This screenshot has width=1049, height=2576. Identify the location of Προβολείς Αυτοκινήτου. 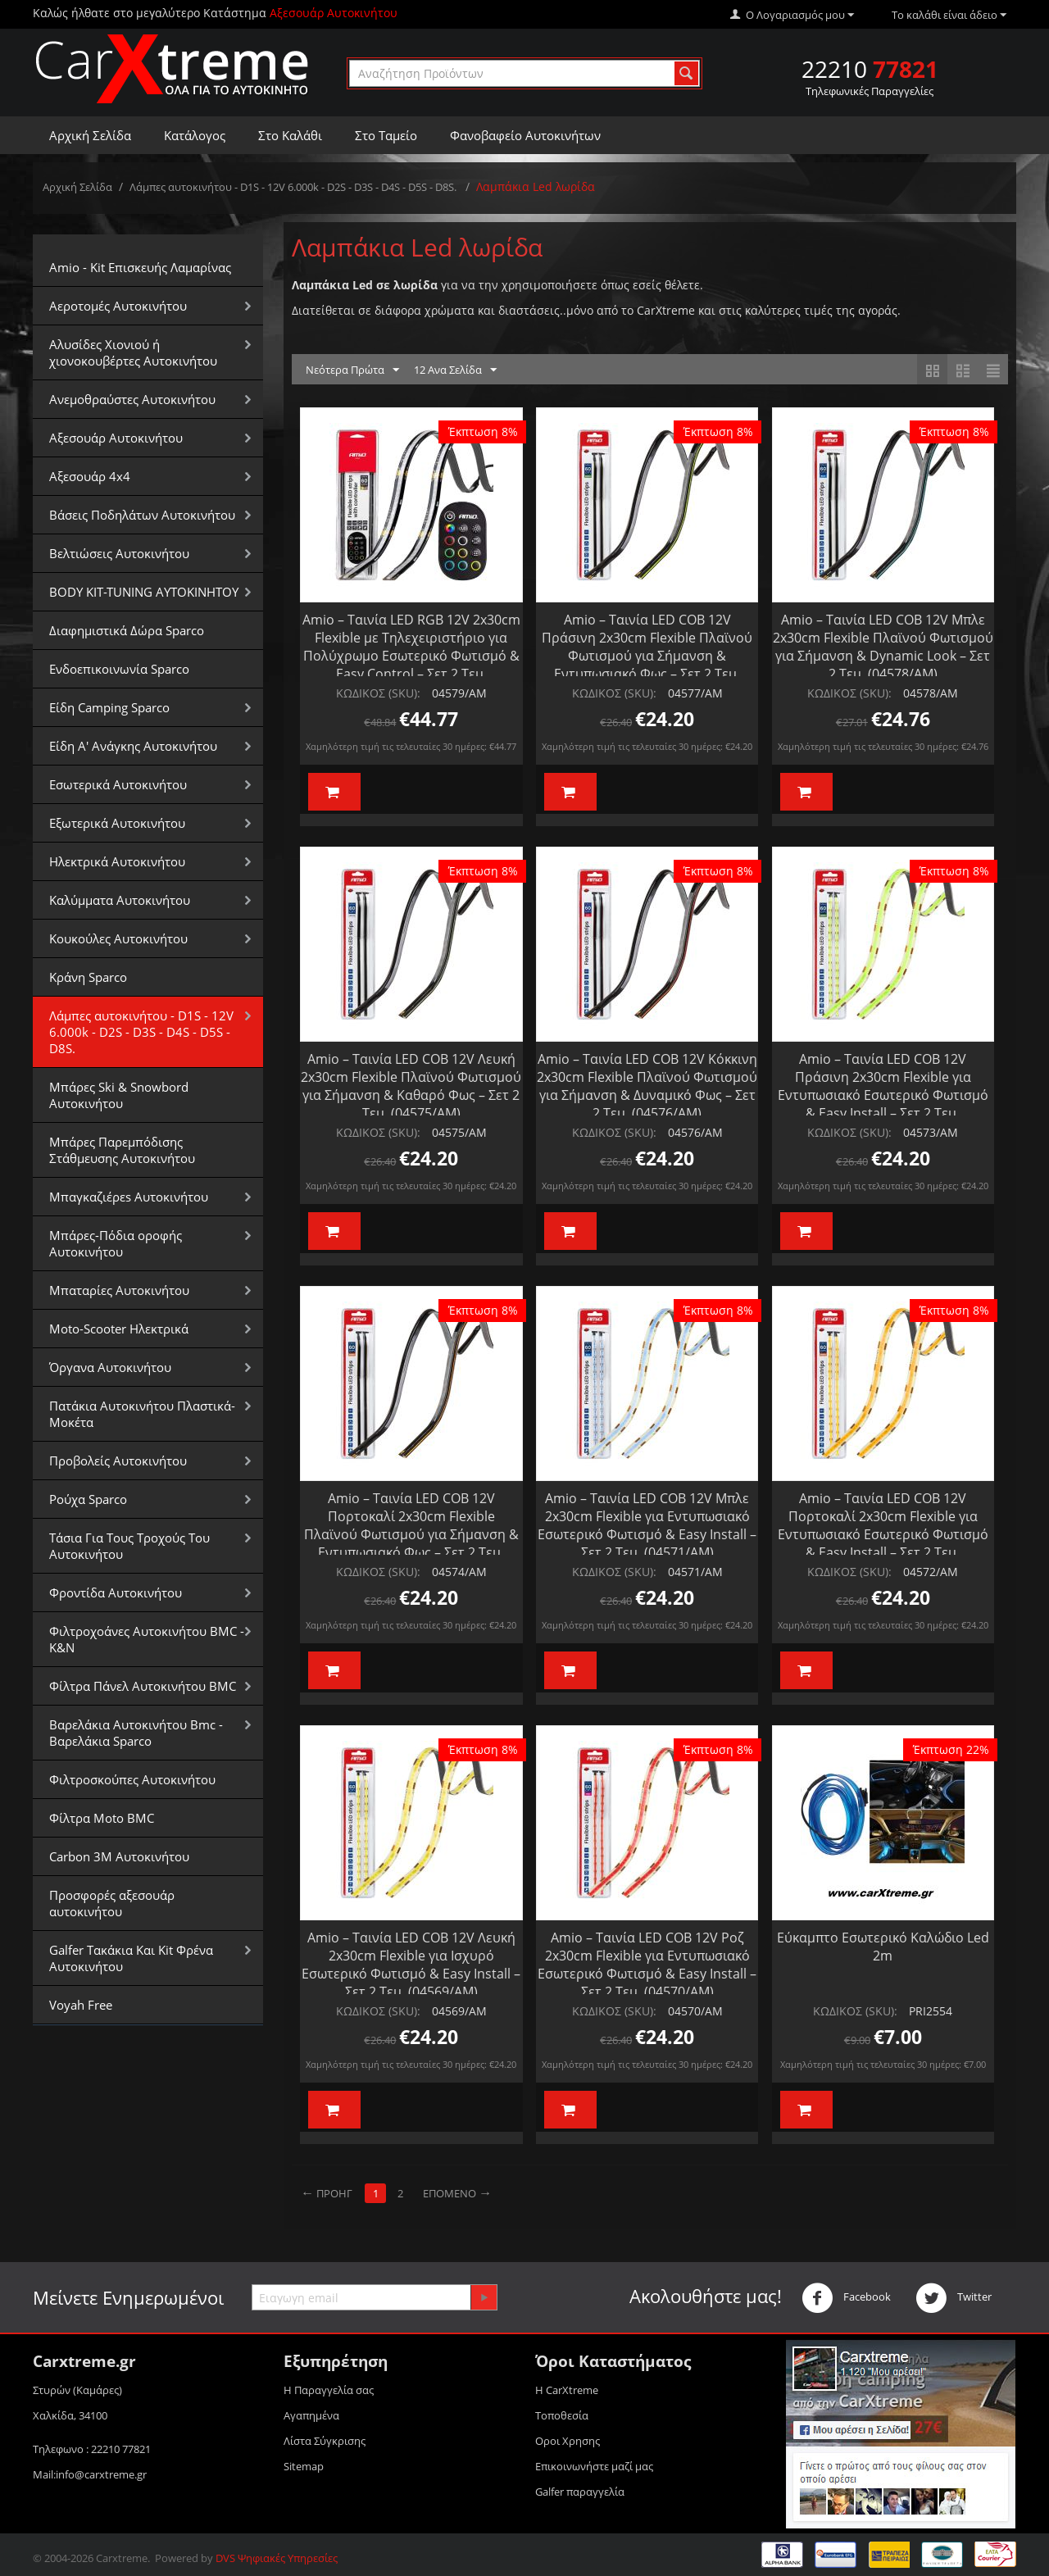
(118, 1460).